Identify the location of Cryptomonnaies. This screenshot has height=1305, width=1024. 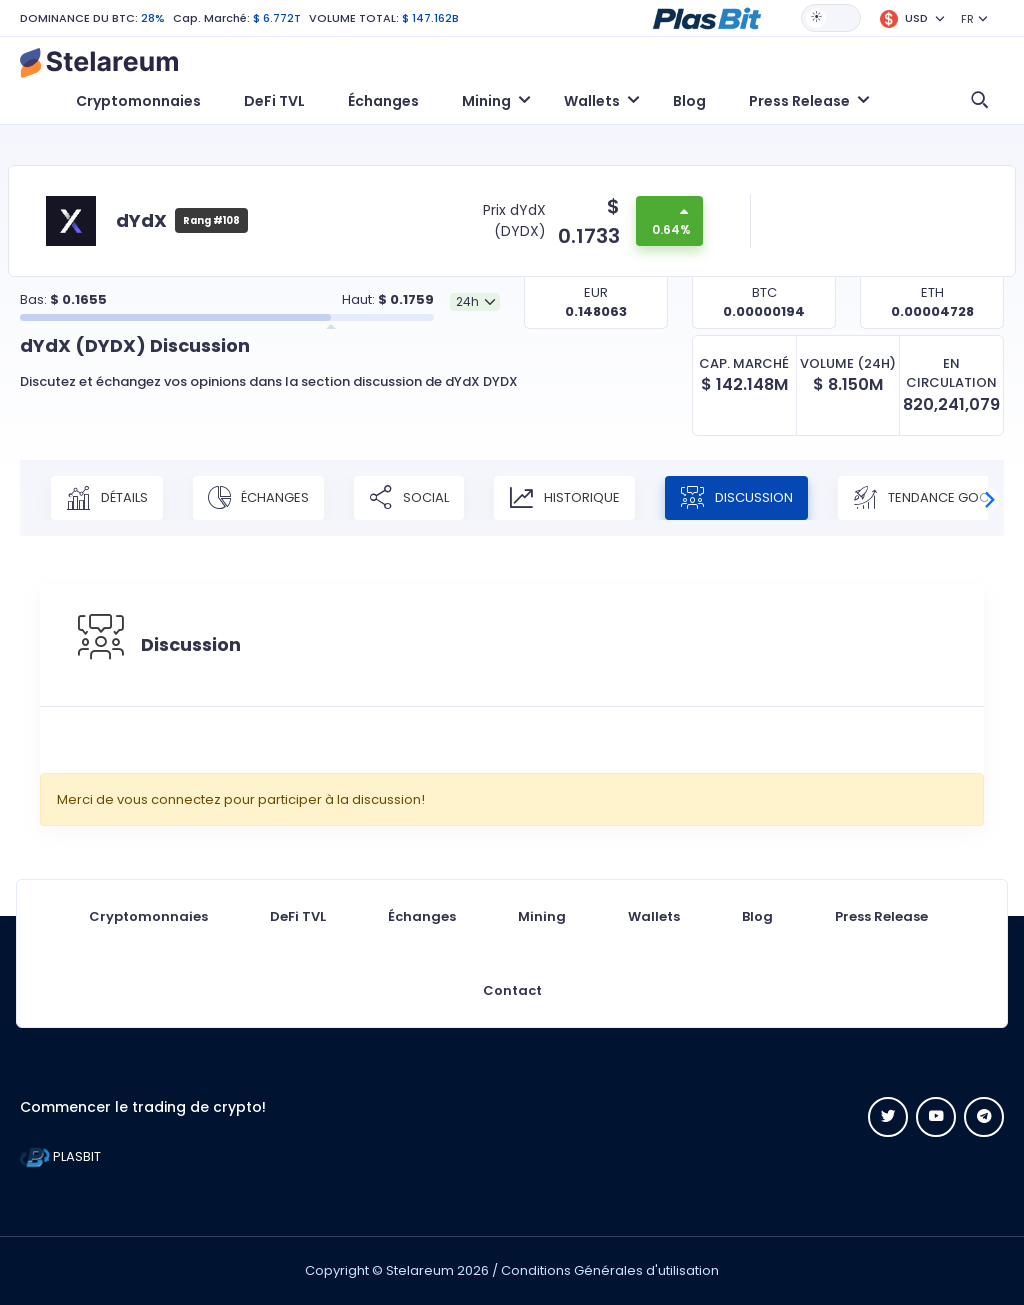
(138, 101).